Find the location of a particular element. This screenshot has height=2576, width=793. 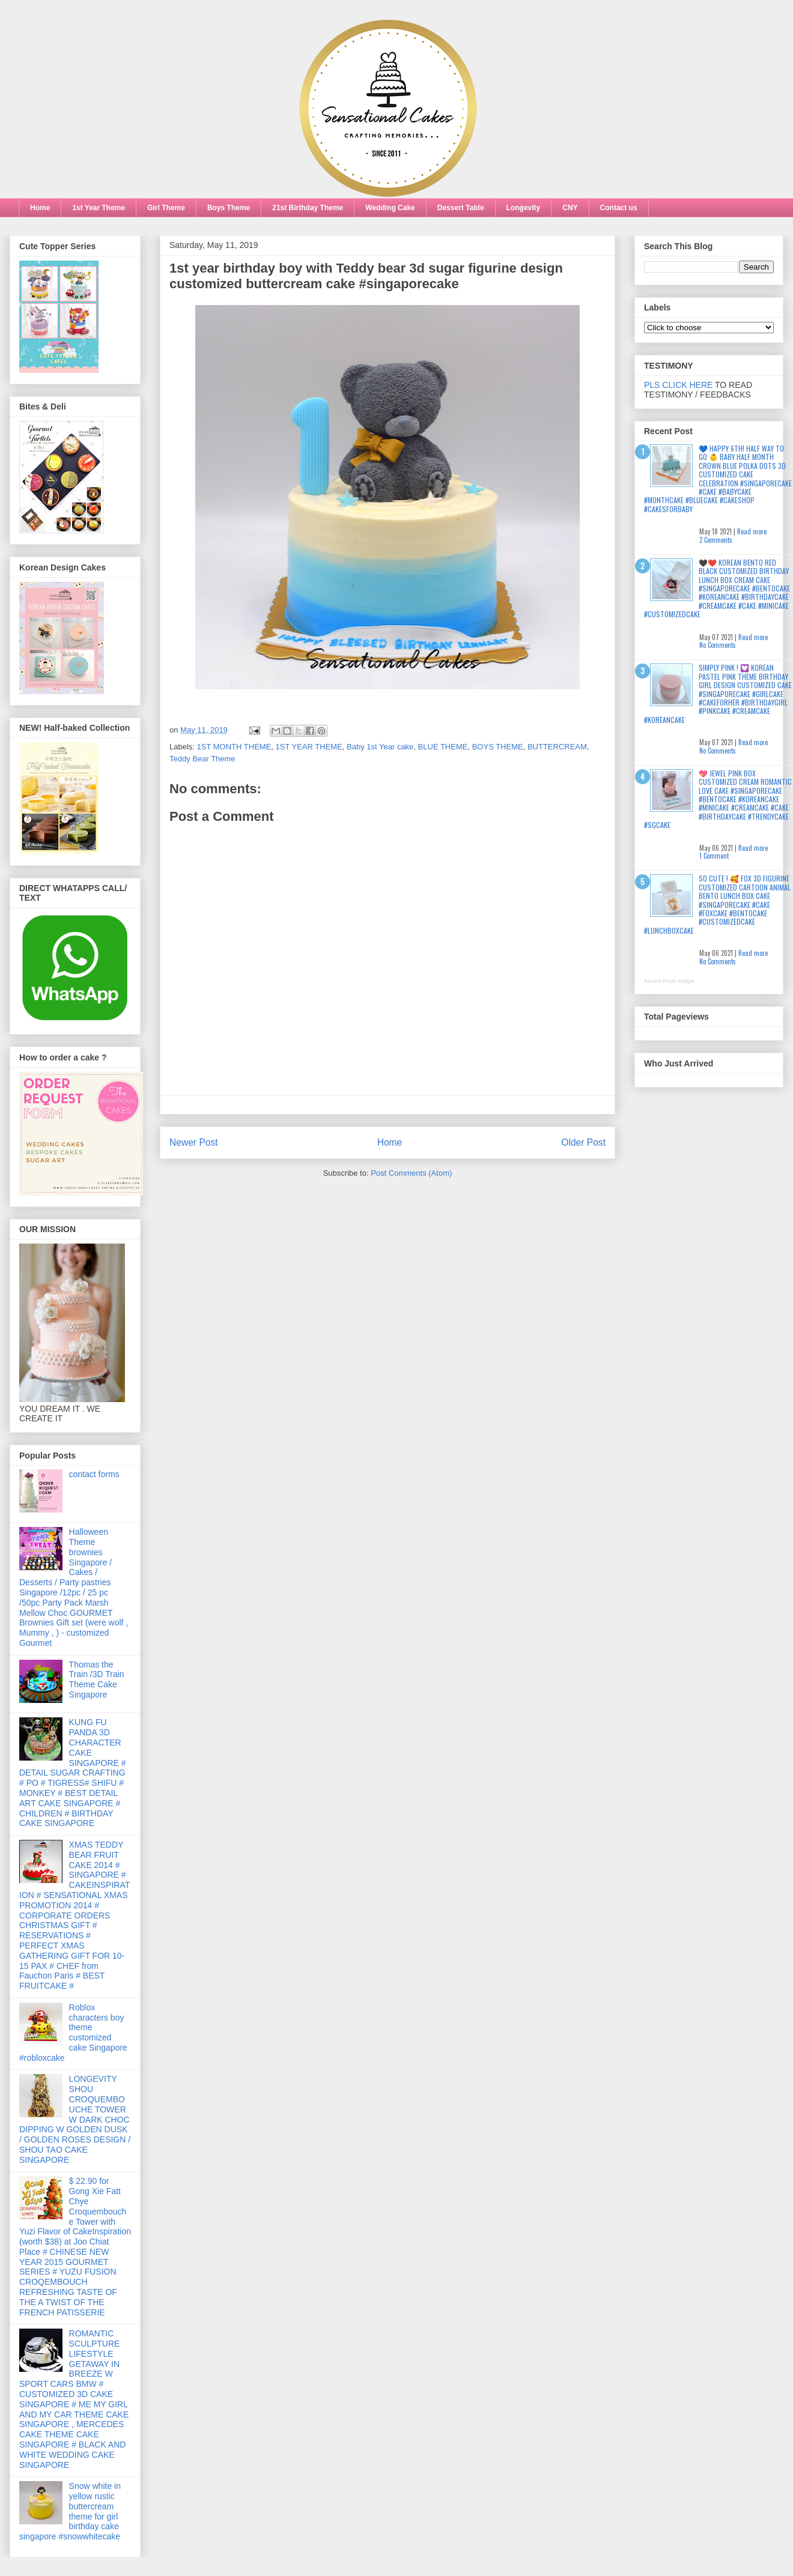

Home is located at coordinates (40, 208).